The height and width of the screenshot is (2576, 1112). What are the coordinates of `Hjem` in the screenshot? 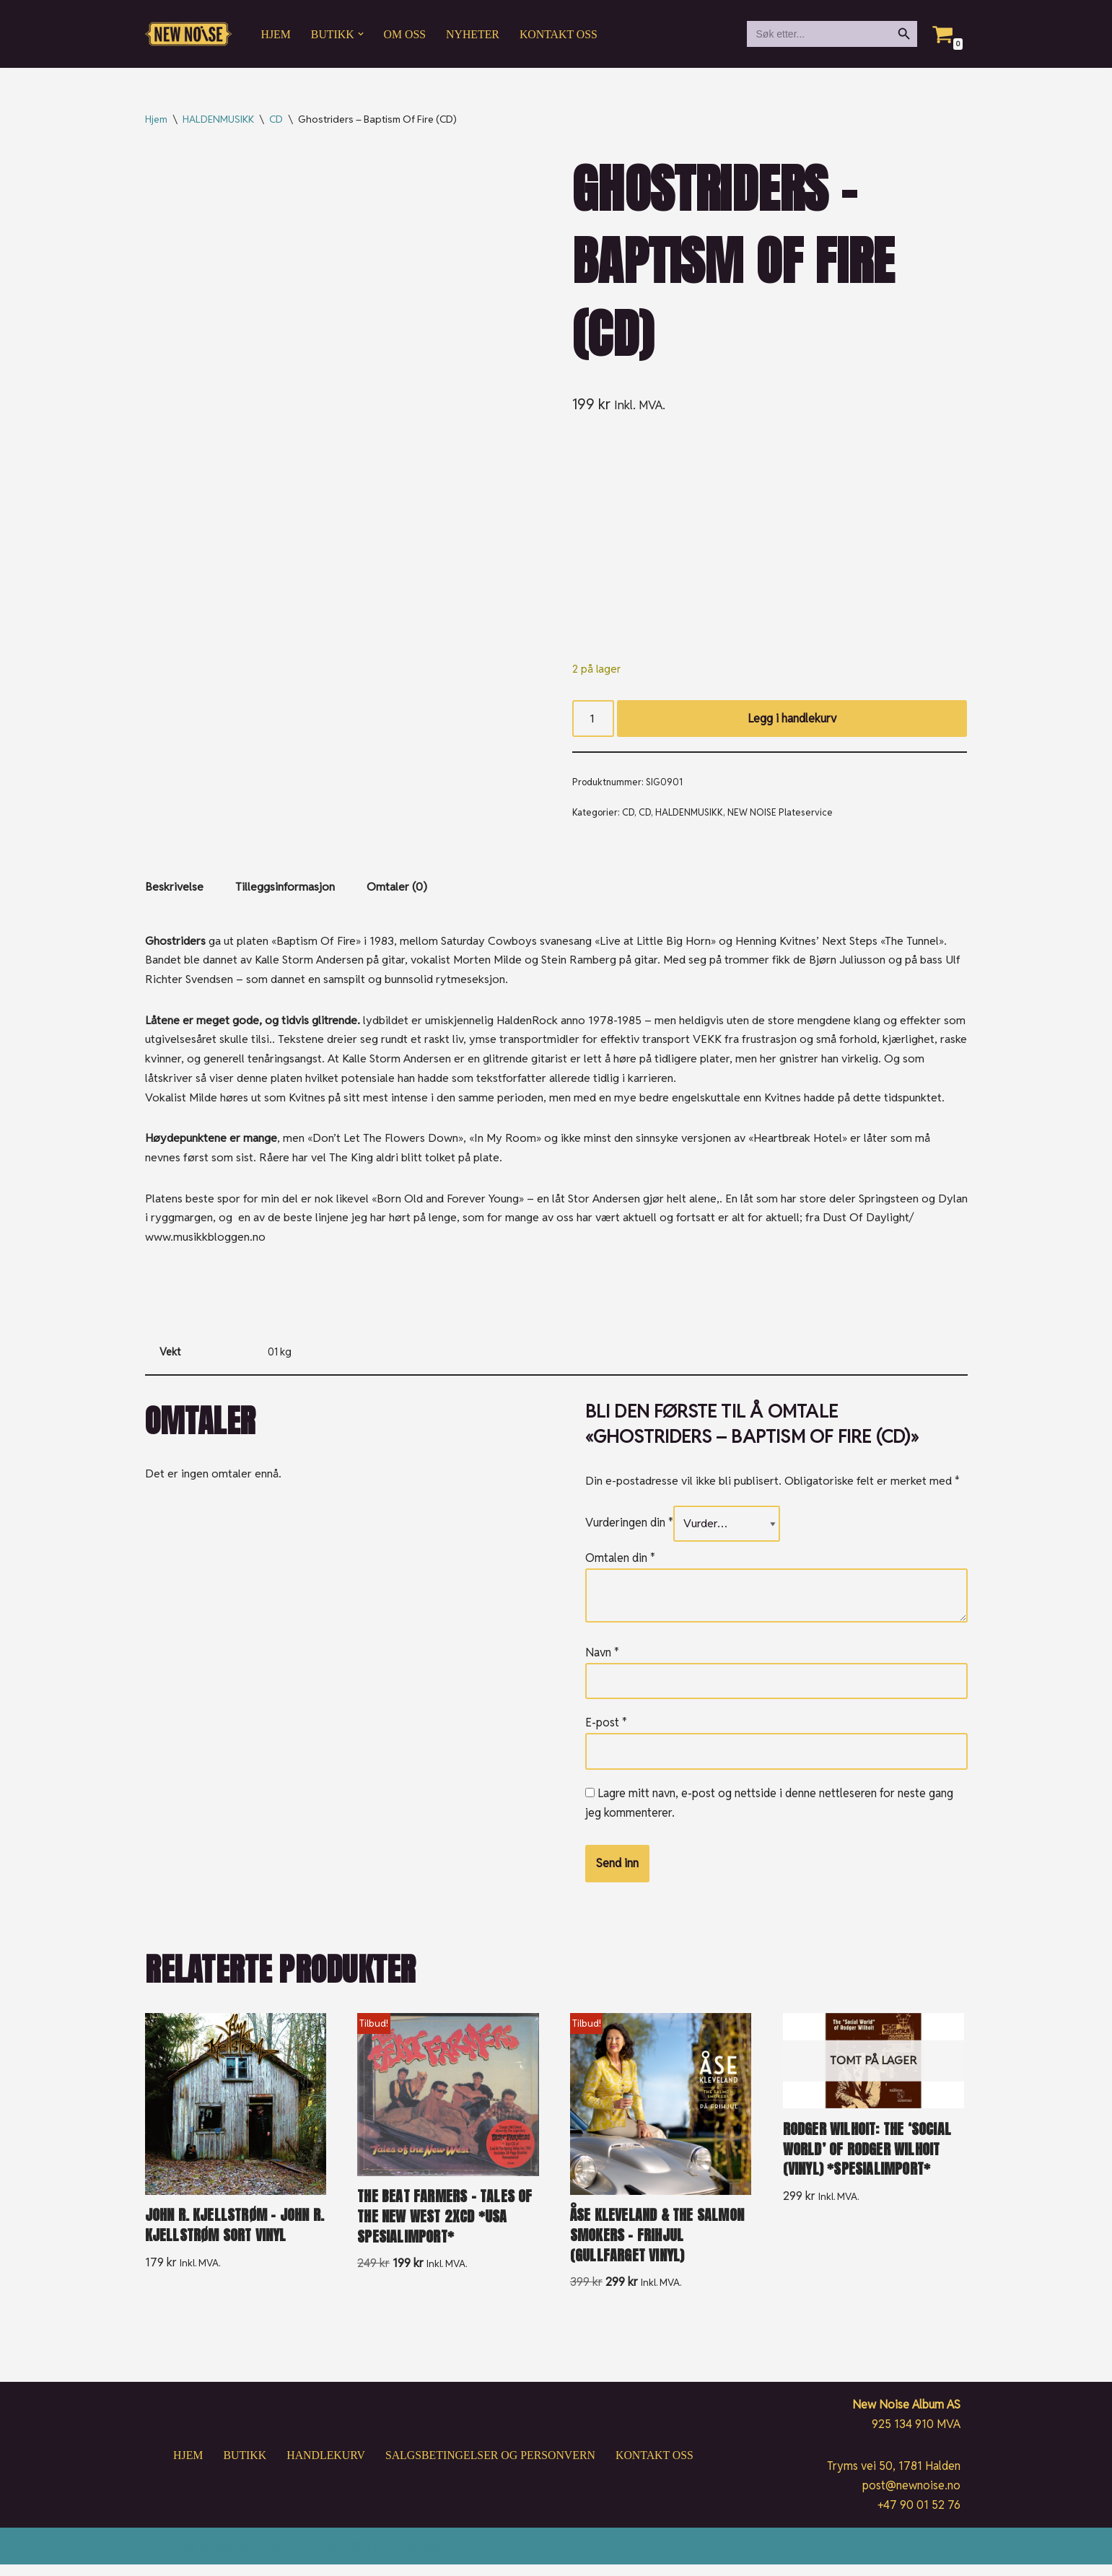 It's located at (276, 34).